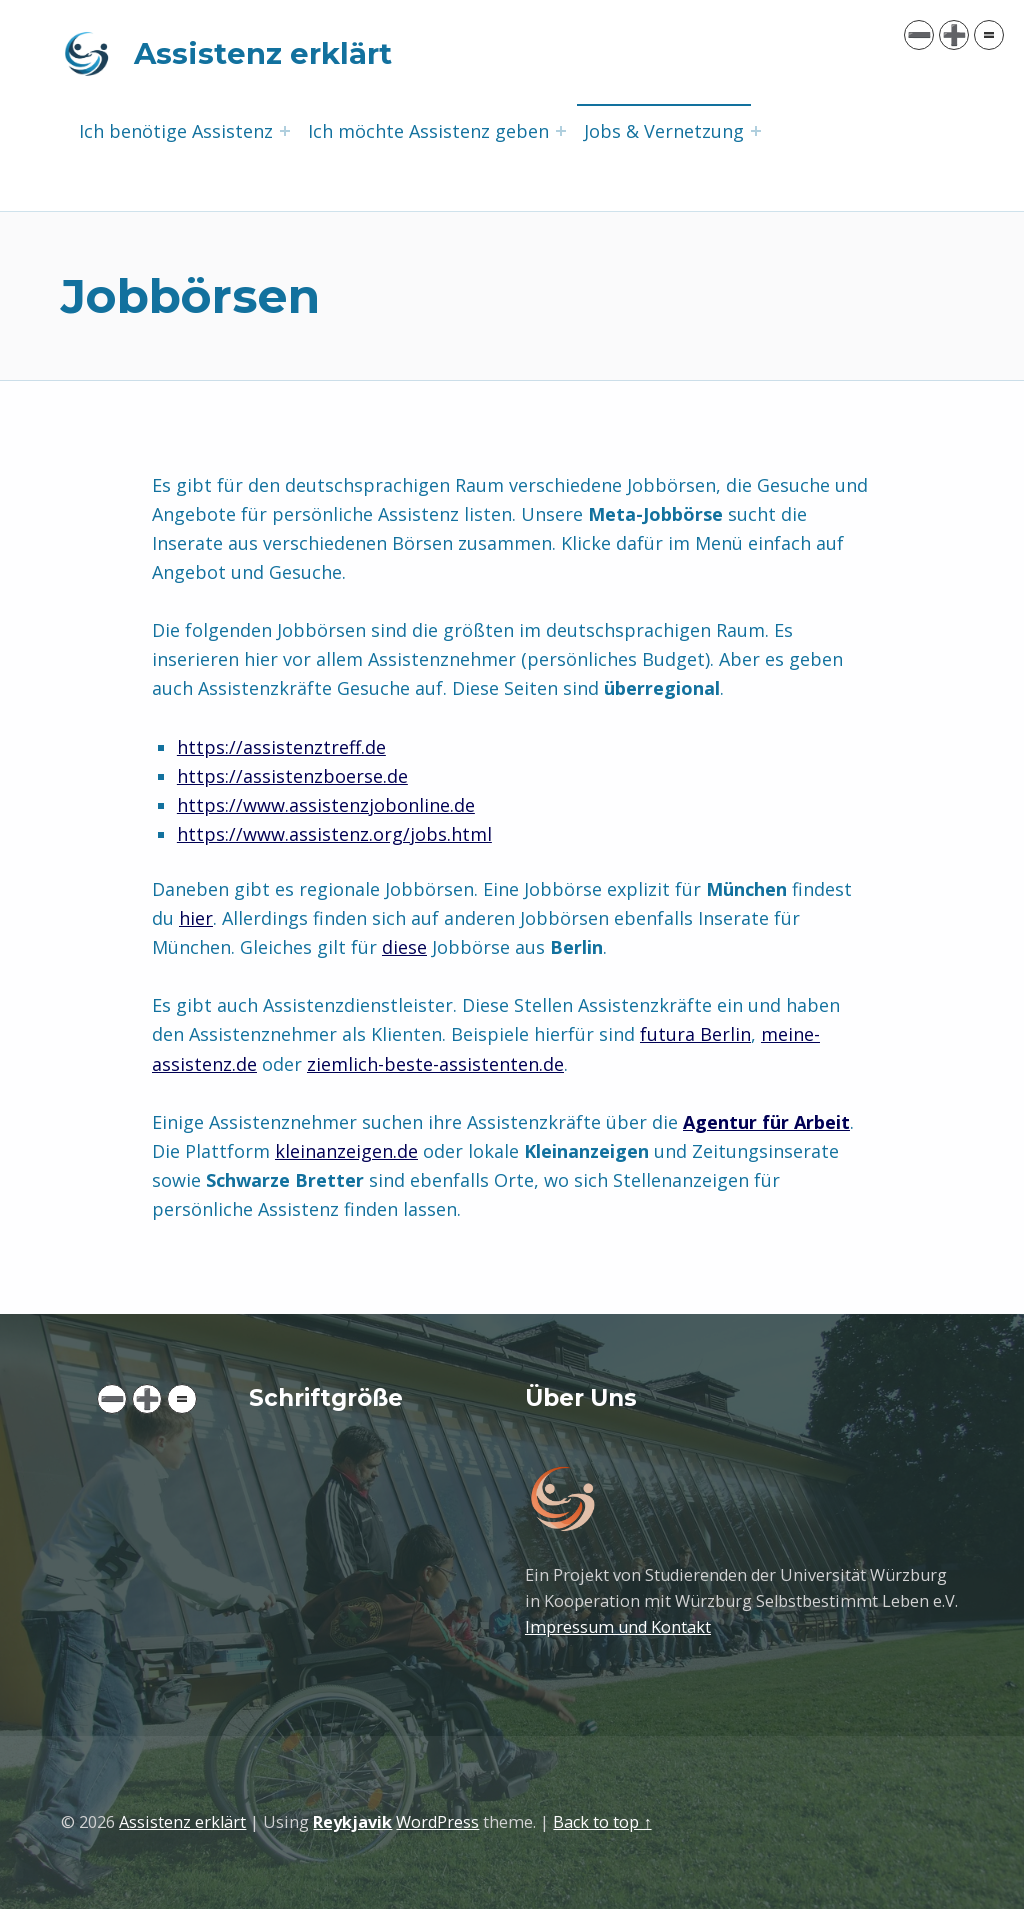  Describe the element at coordinates (561, 131) in the screenshot. I see `[Expand menu: Ich möchte Assistenz geben]` at that location.